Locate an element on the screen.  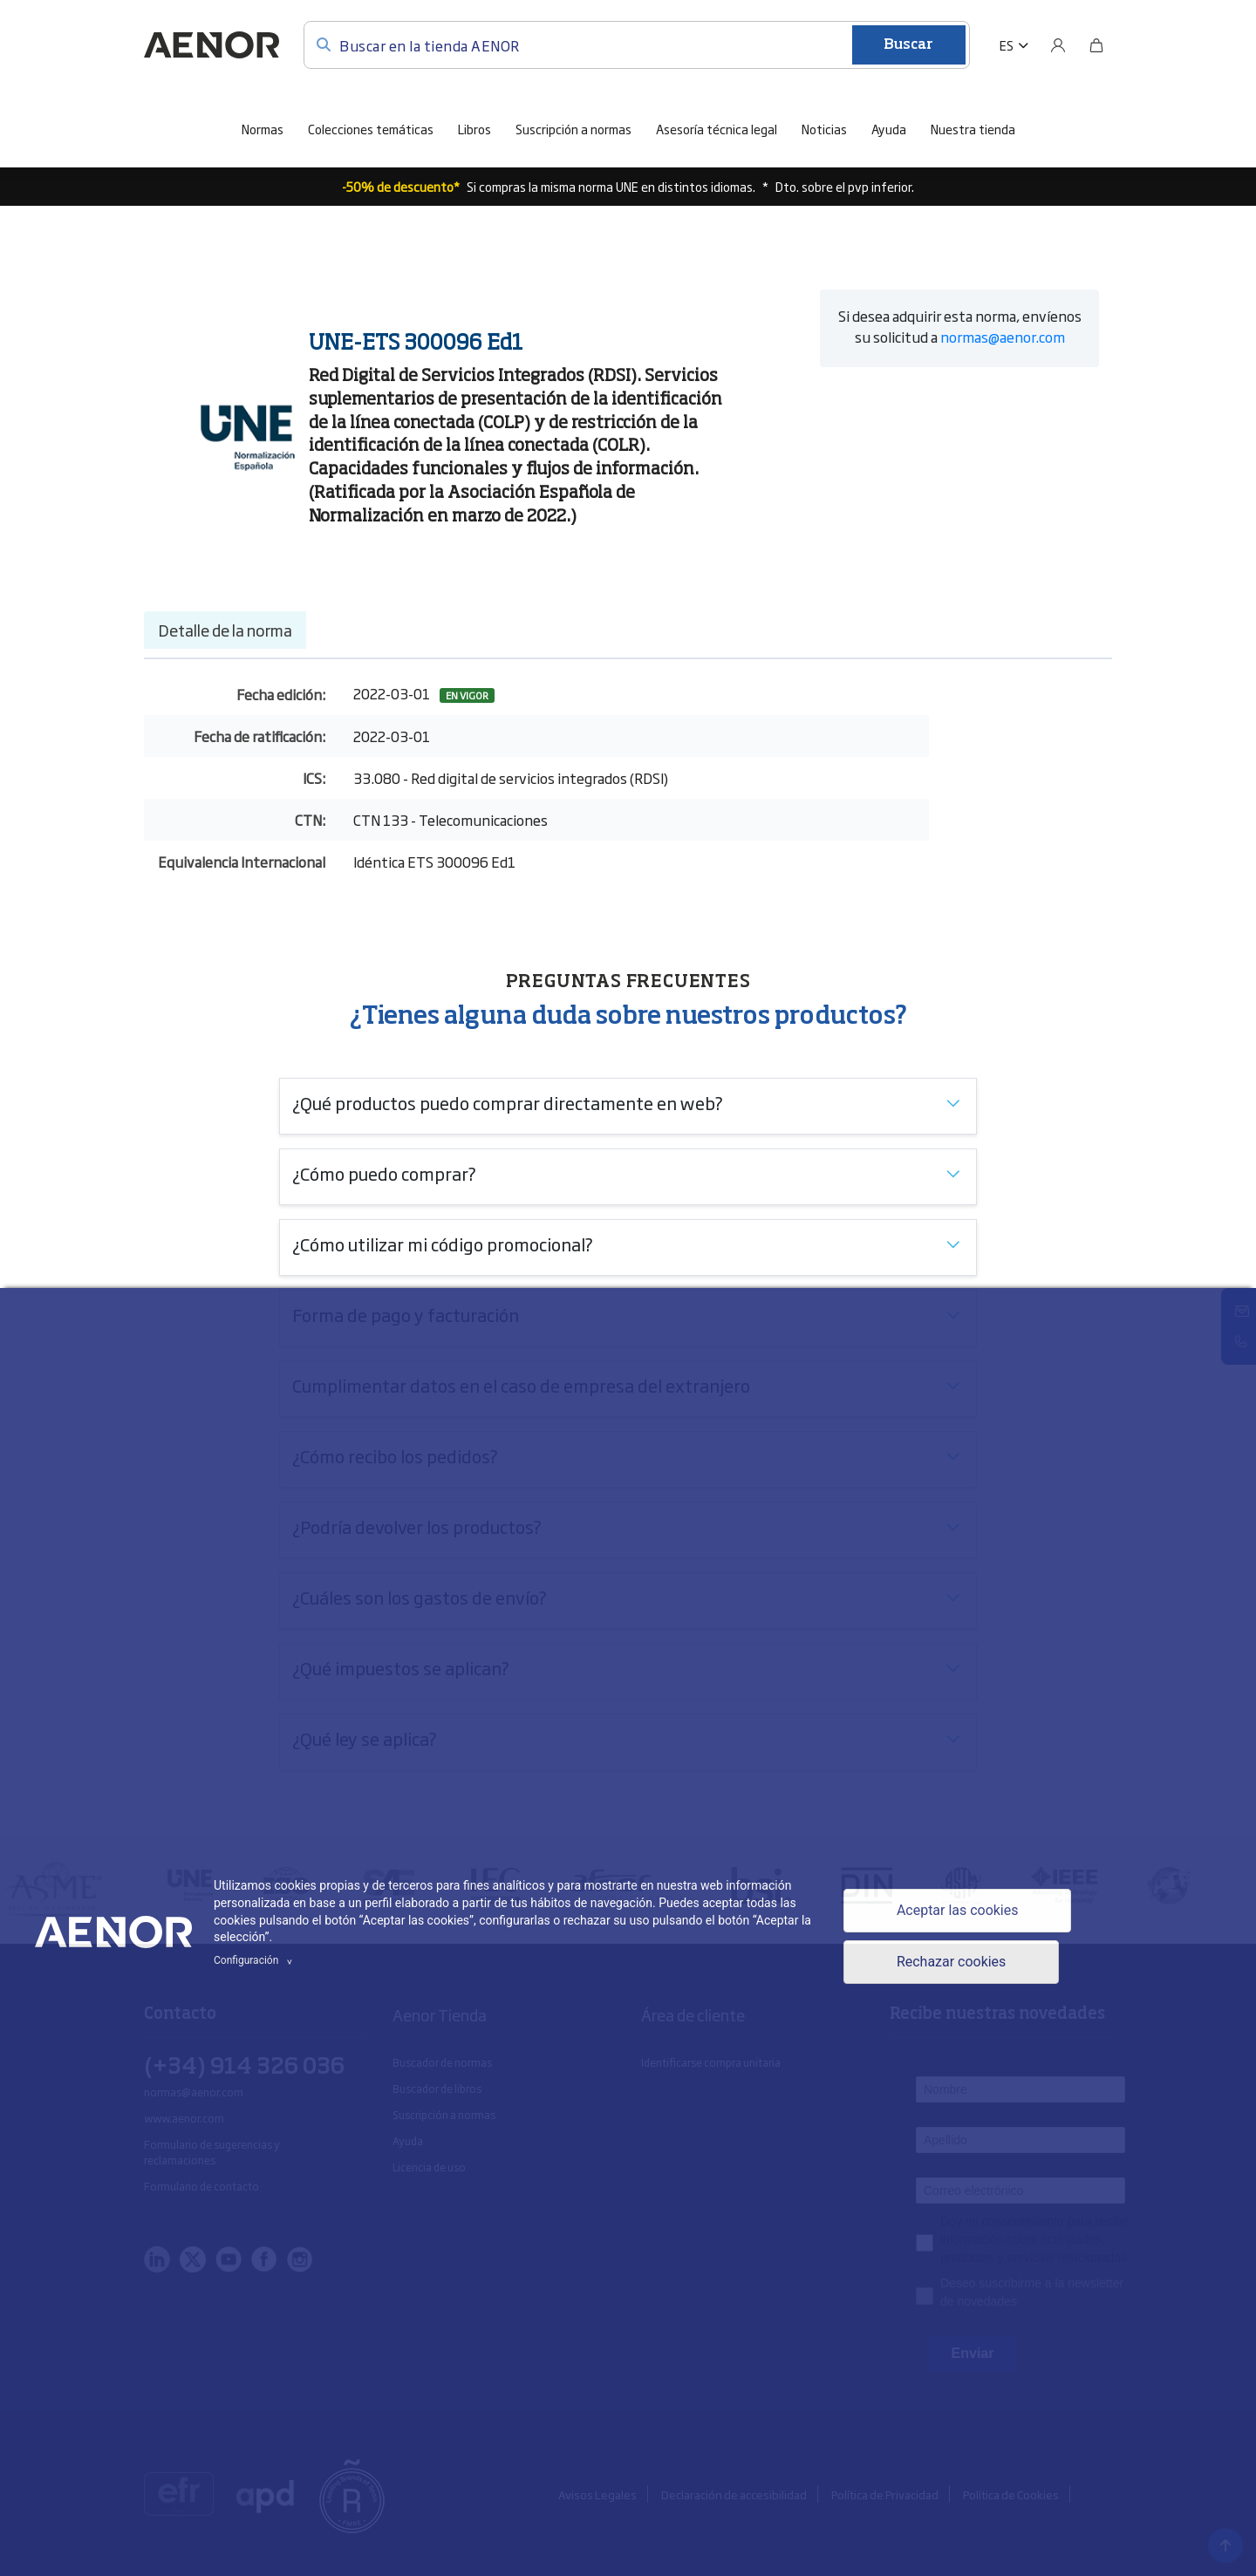
Buscar [Enviar] is located at coordinates (908, 45).